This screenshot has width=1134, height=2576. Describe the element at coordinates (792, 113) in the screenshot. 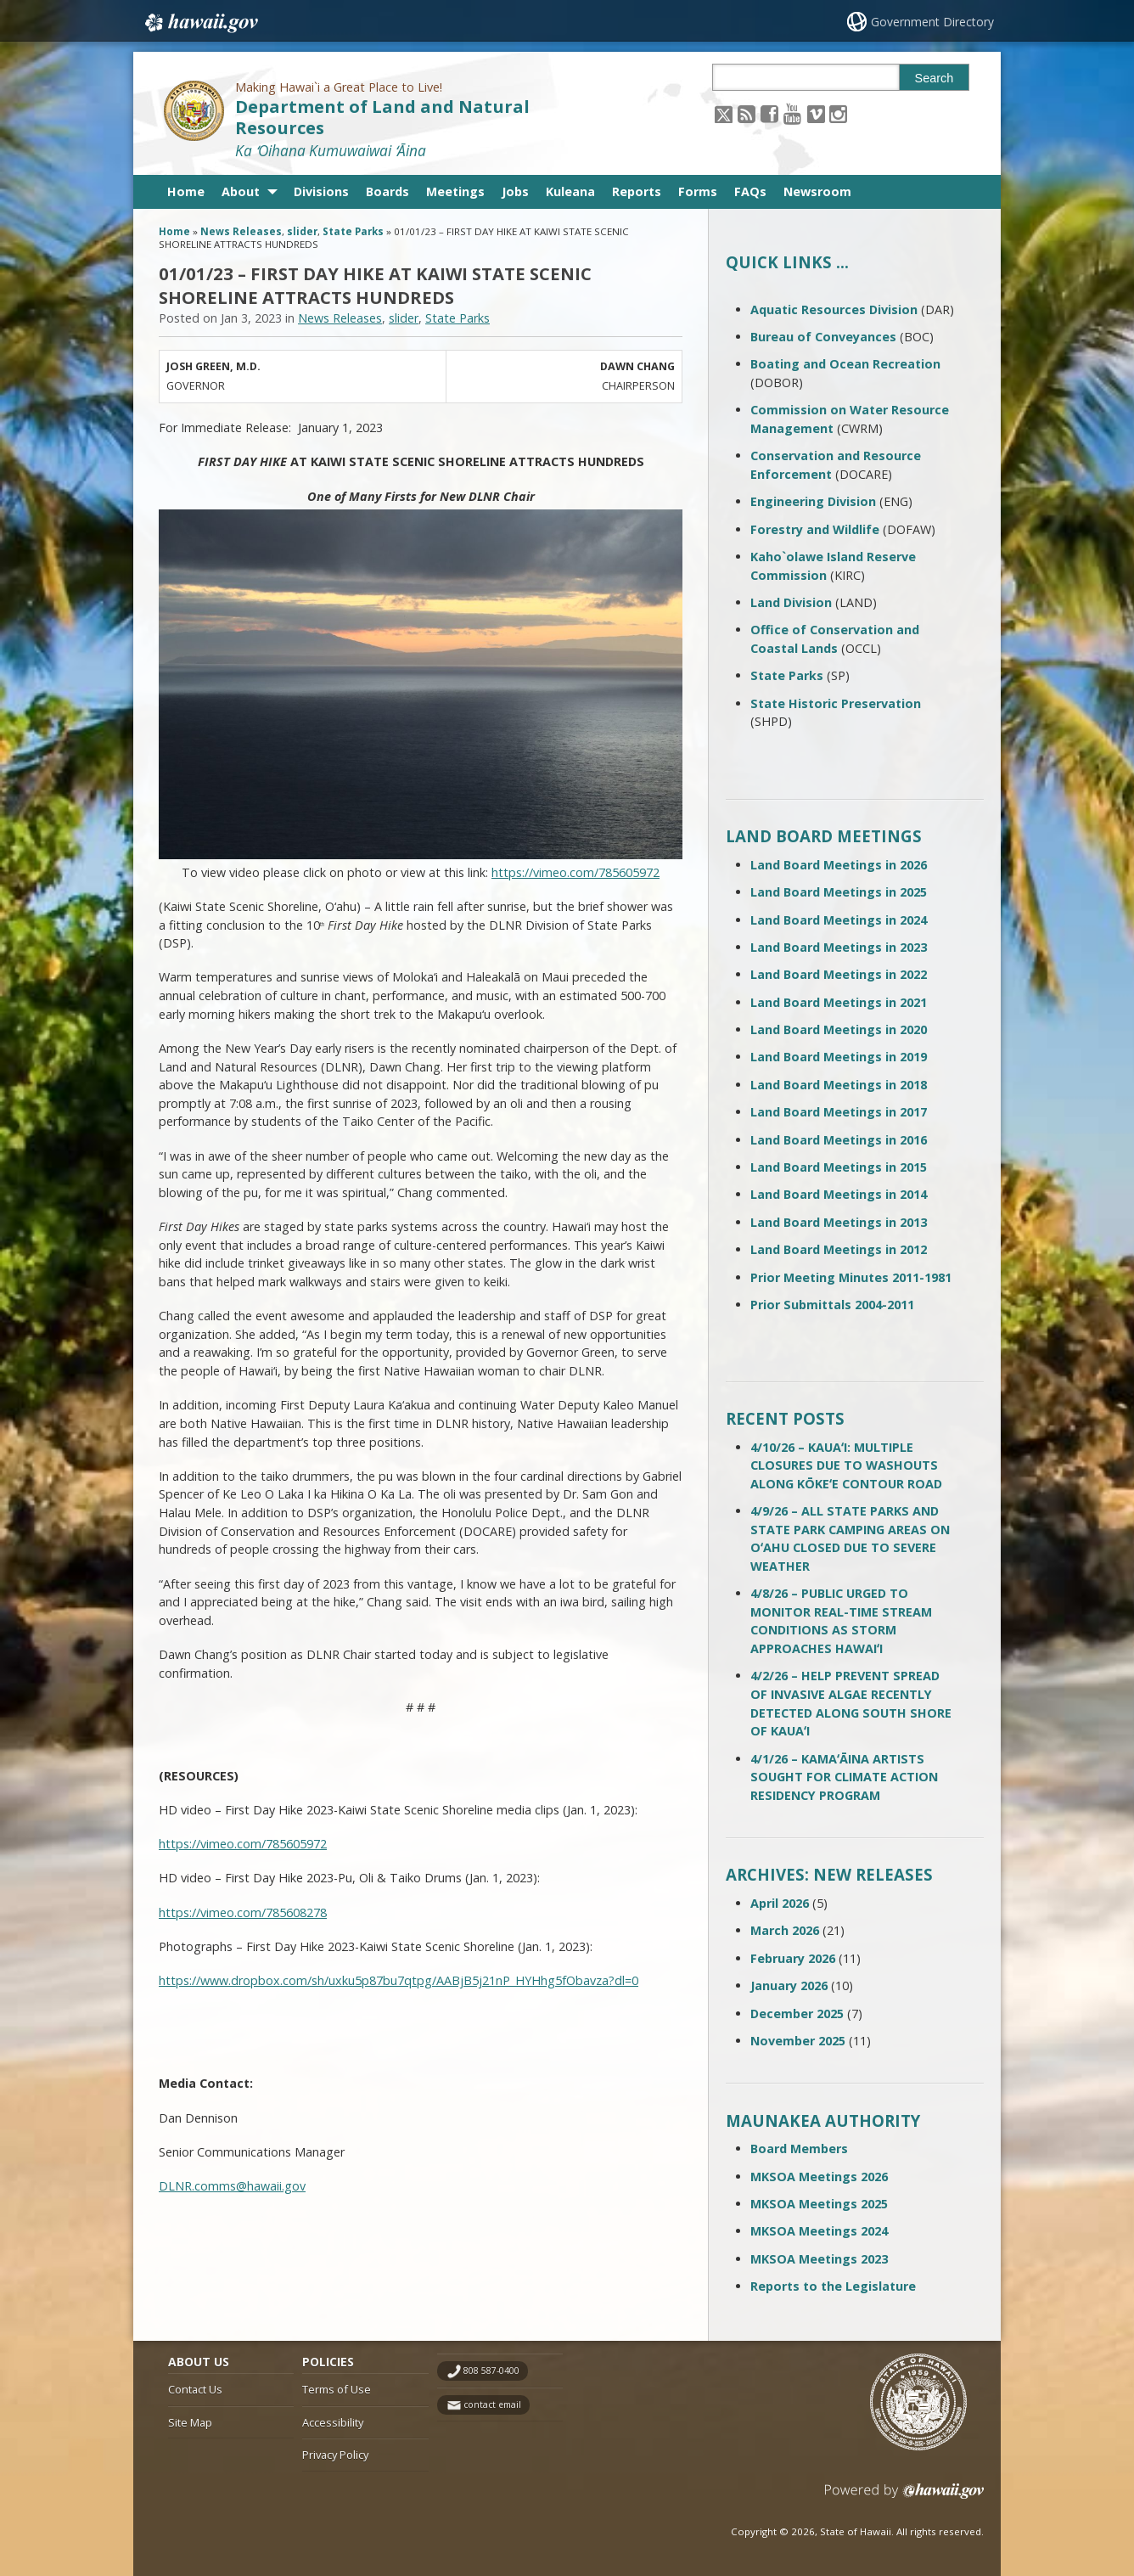

I see `[Follow the Making Hawai`i a Great Place to Live! Department of Land and Natural Resources on Youtube]` at that location.